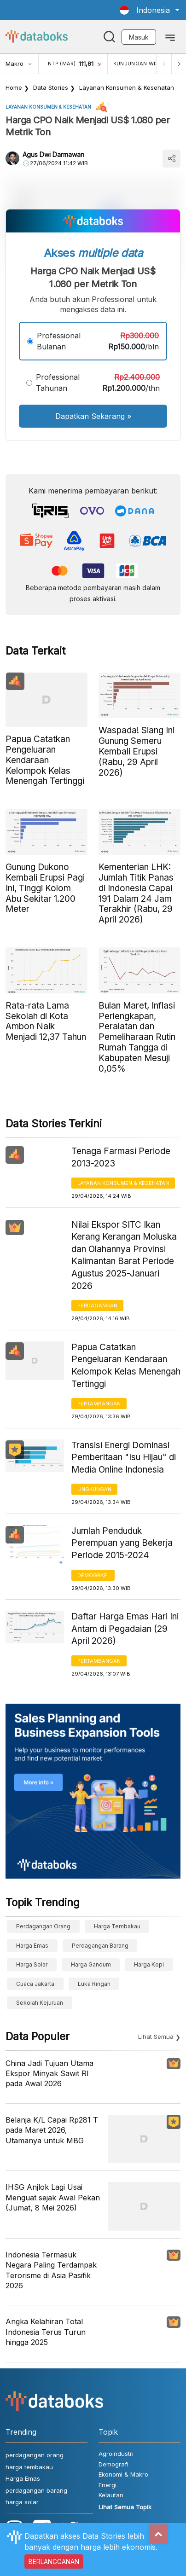 The width and height of the screenshot is (186, 2576). I want to click on perdagangan barang, so click(100, 1945).